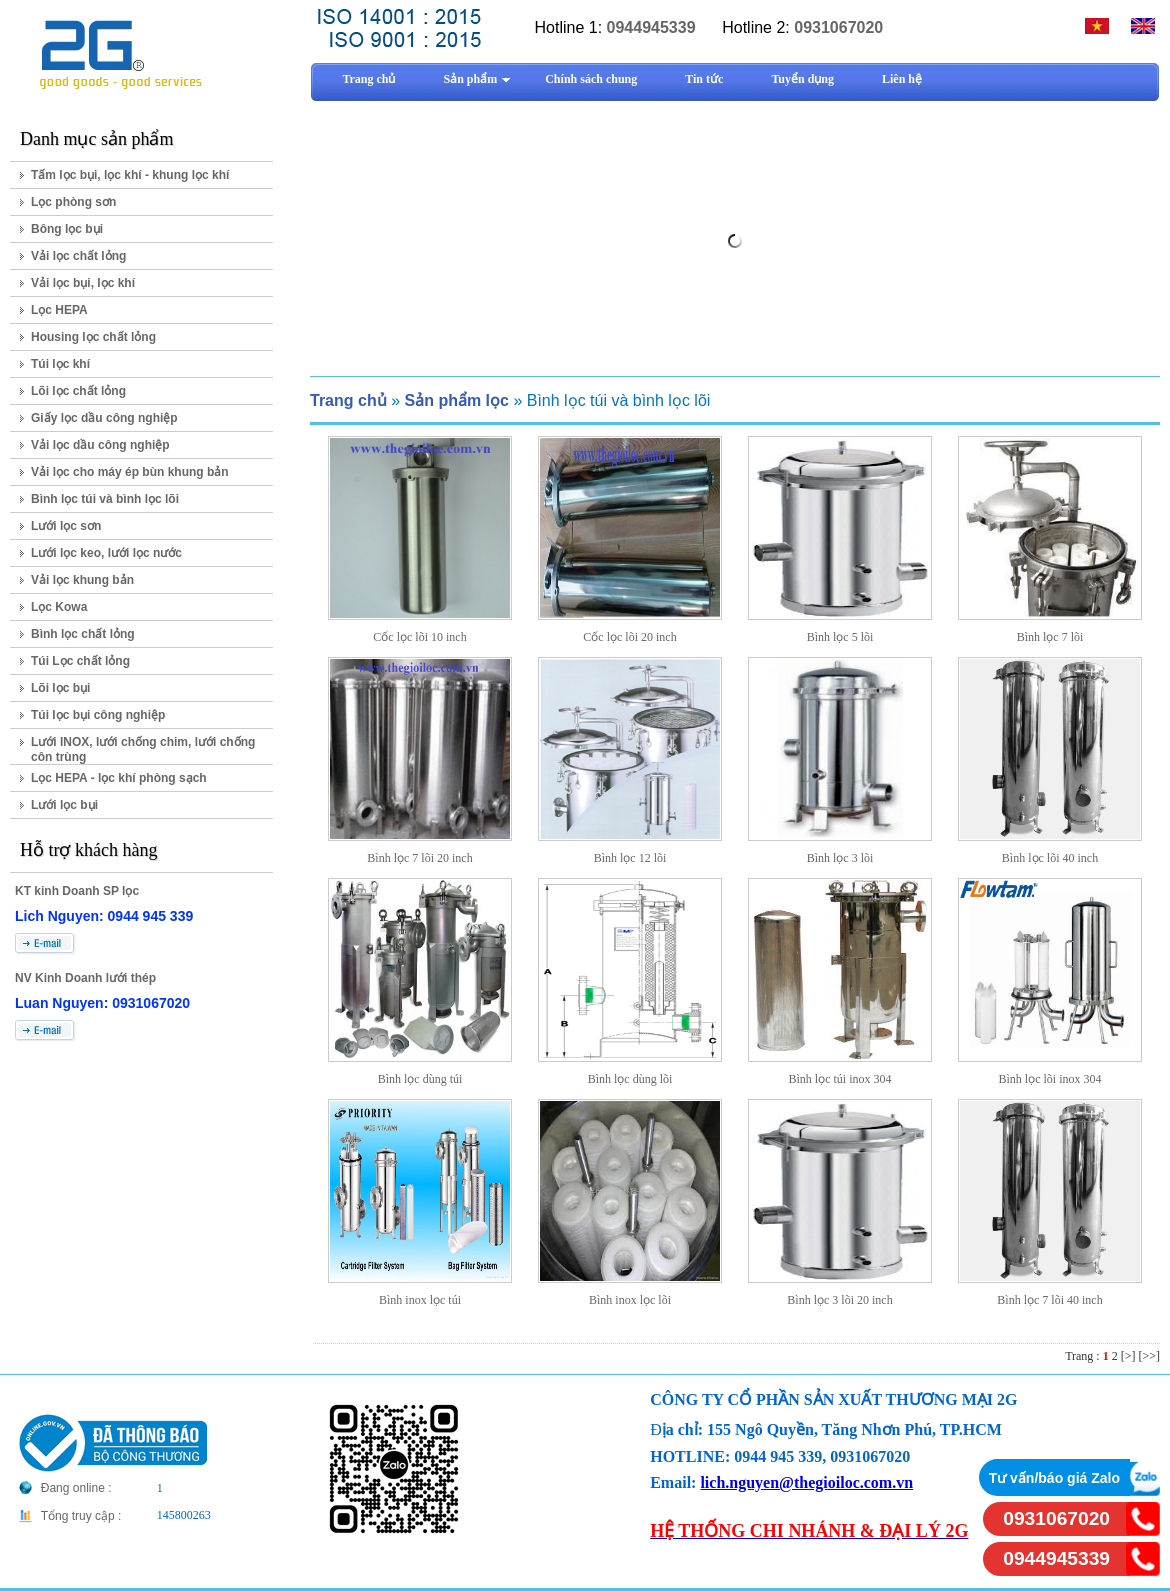 This screenshot has width=1170, height=1591. What do you see at coordinates (348, 400) in the screenshot?
I see `Trang chủ` at bounding box center [348, 400].